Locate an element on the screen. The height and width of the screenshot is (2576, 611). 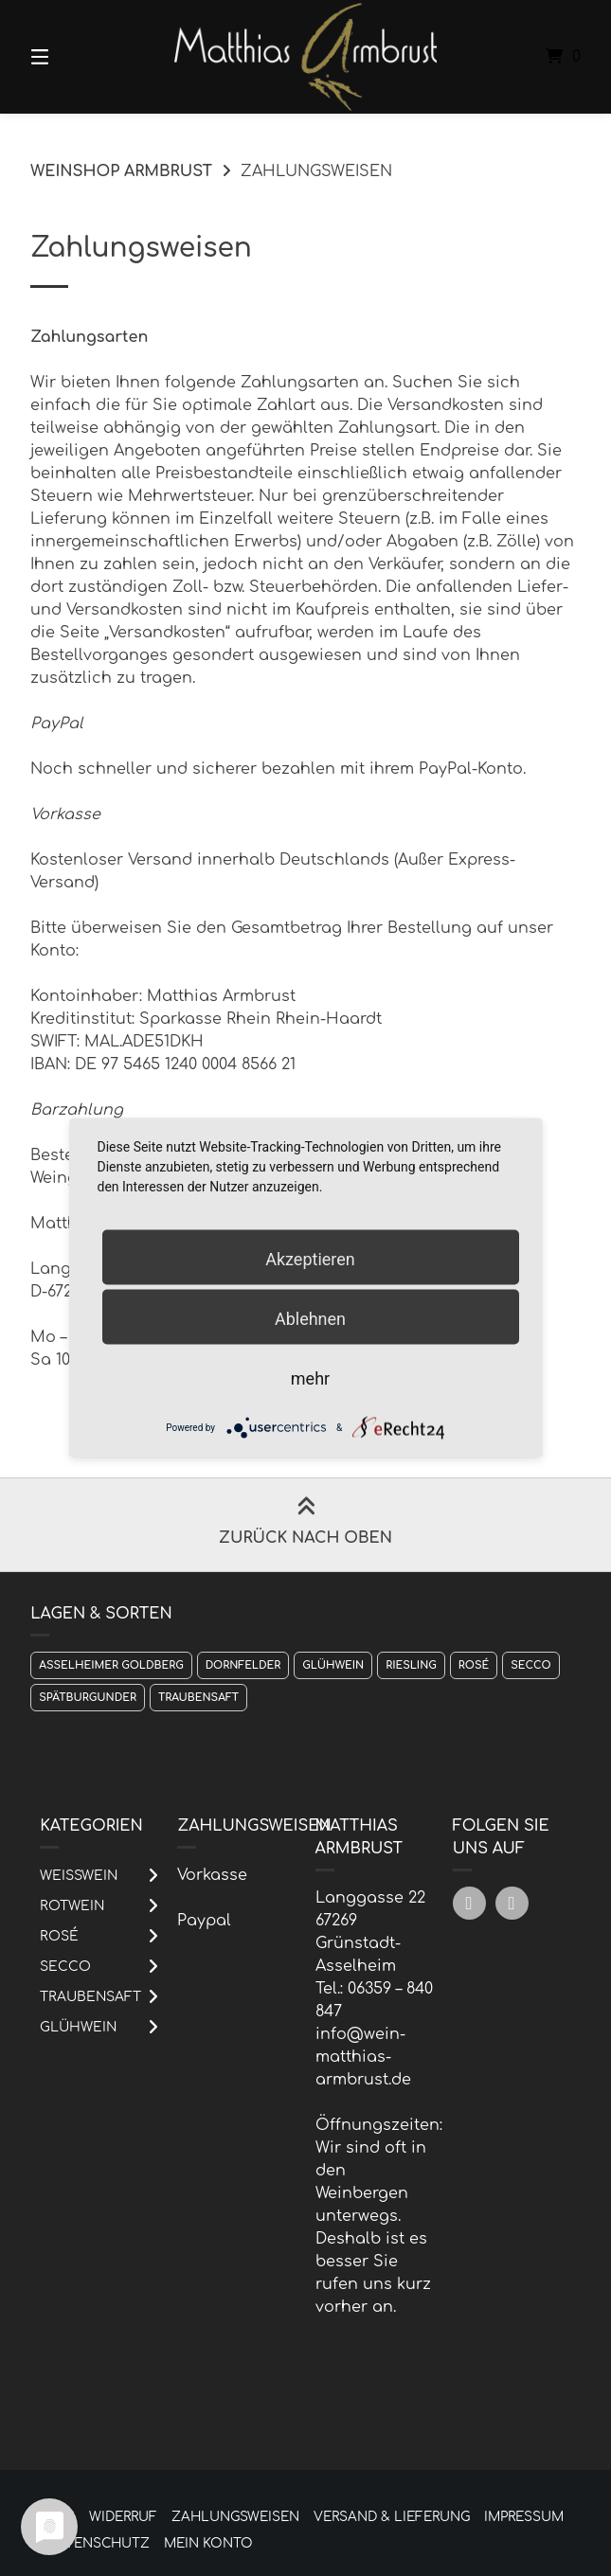
Spätburgunder [Spätburgunder (1 Produkt)] is located at coordinates (87, 1697).